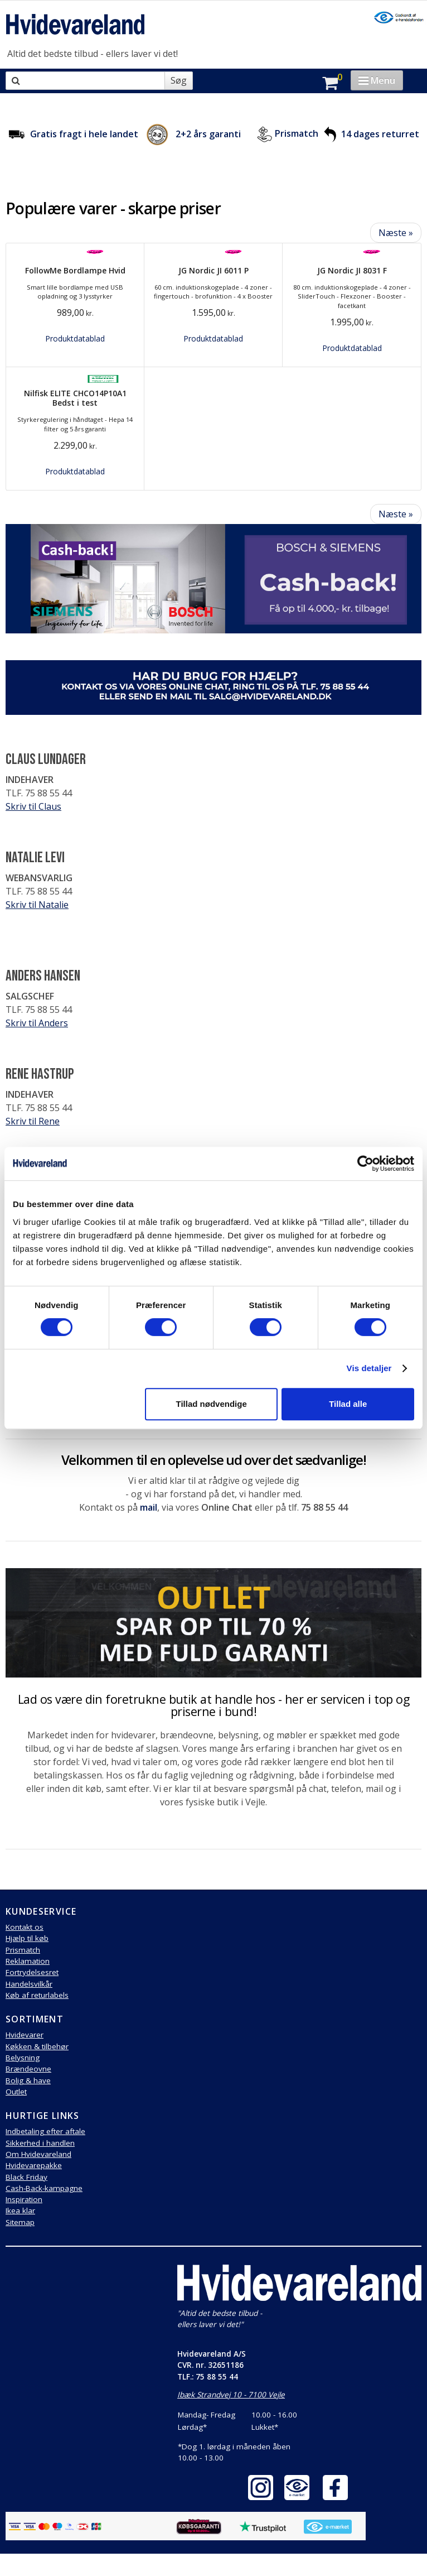 The width and height of the screenshot is (427, 2576). Describe the element at coordinates (33, 806) in the screenshot. I see `Skriv til Claus` at that location.